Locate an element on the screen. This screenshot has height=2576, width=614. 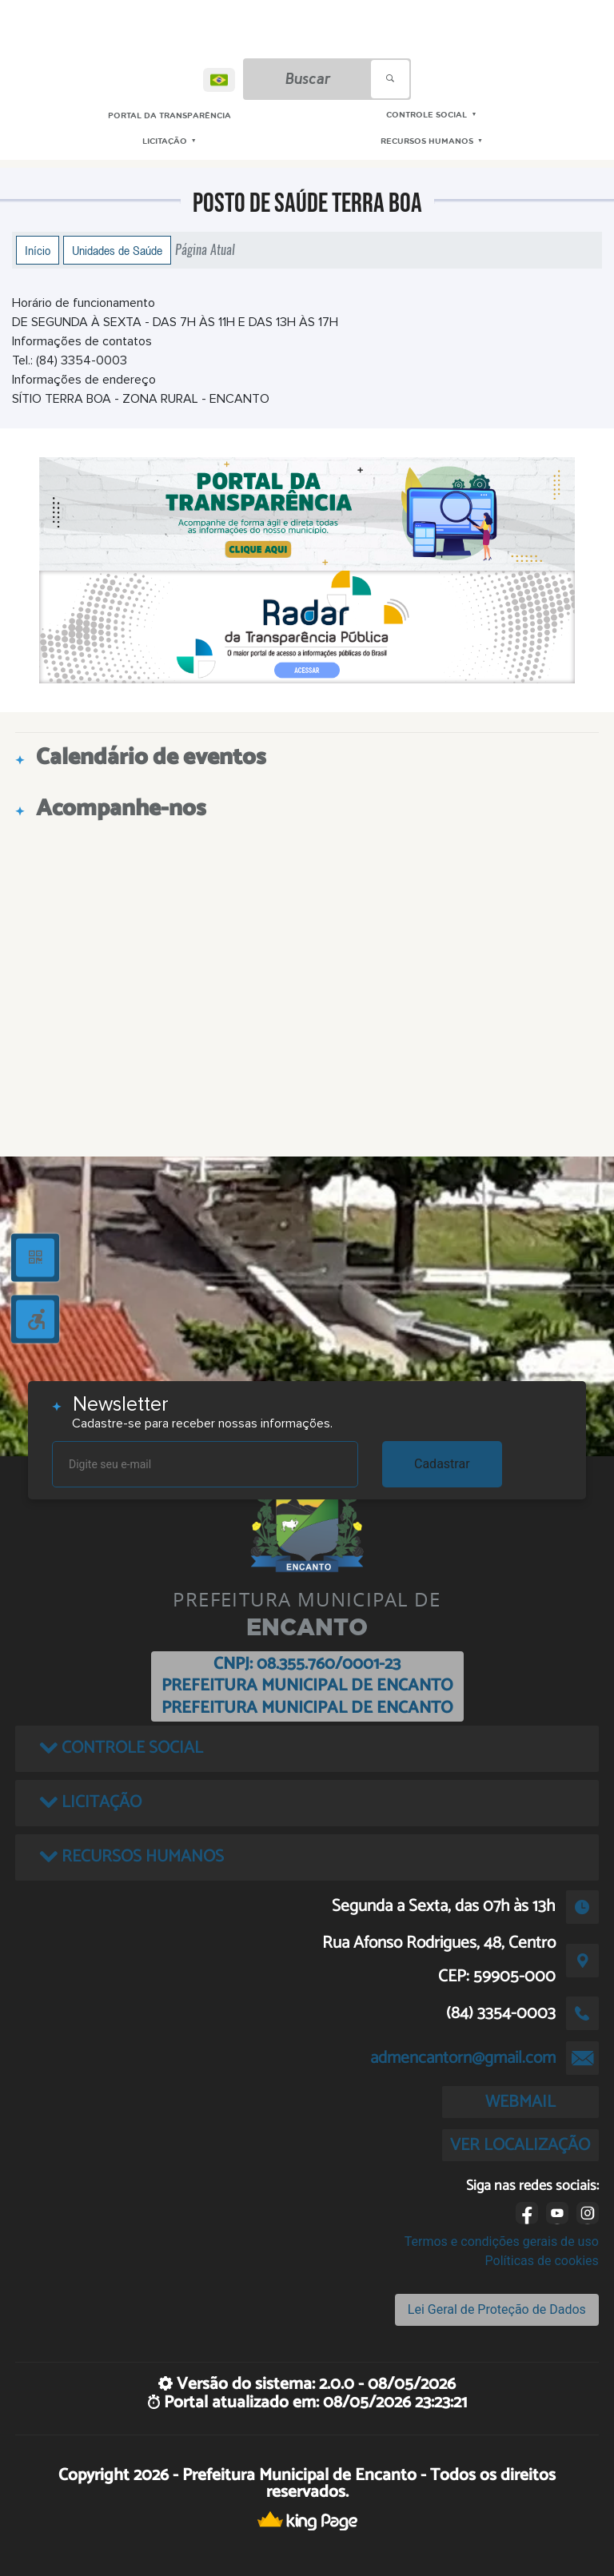
Cadastrar is located at coordinates (442, 1463).